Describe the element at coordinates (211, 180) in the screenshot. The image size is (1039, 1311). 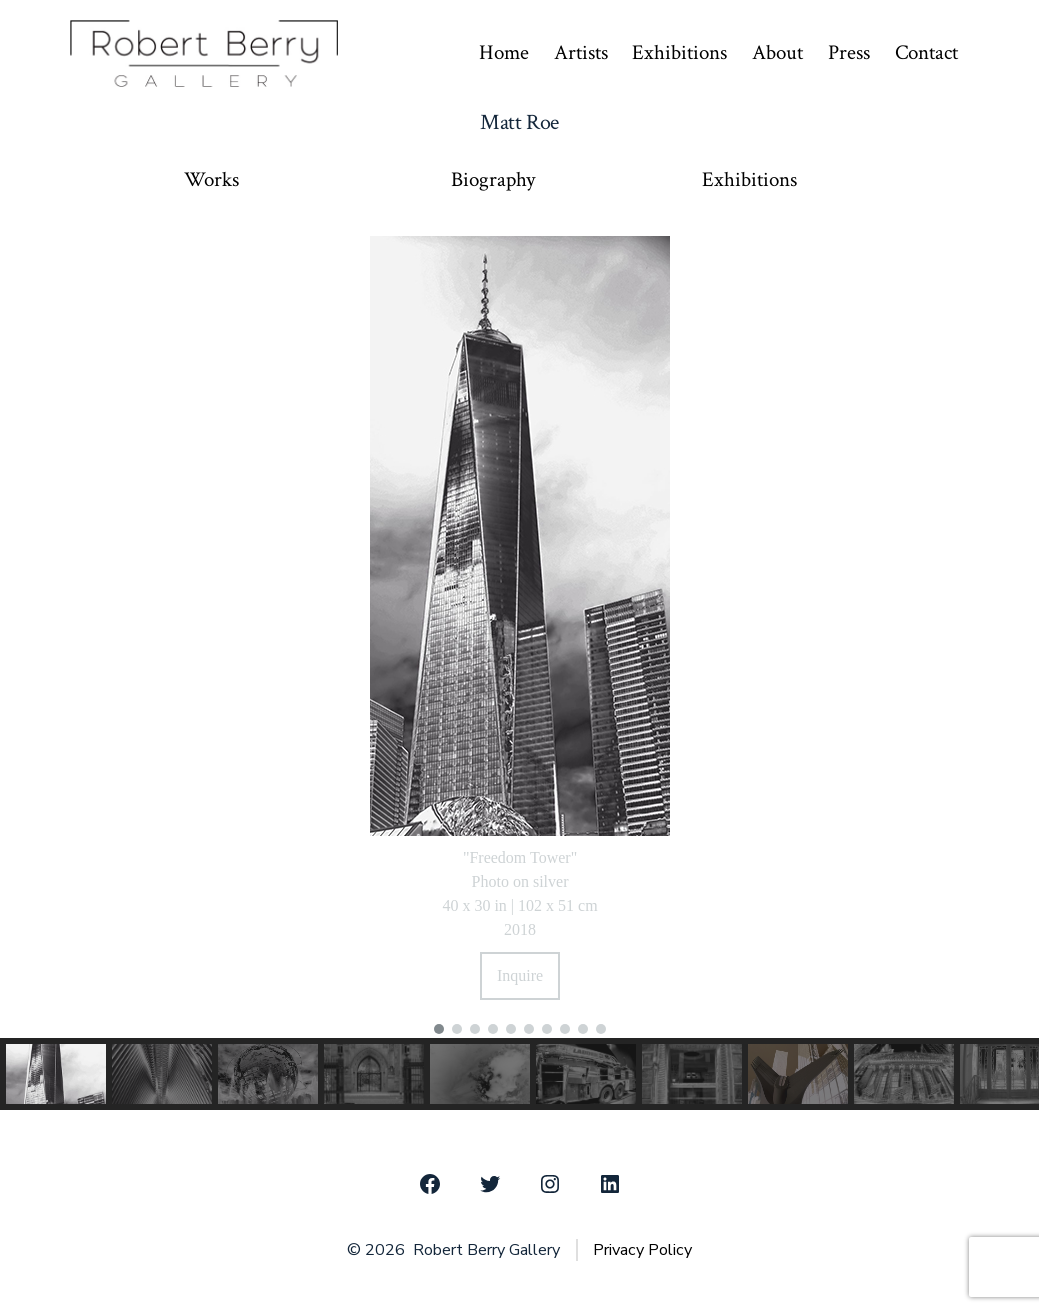
I see `Works` at that location.